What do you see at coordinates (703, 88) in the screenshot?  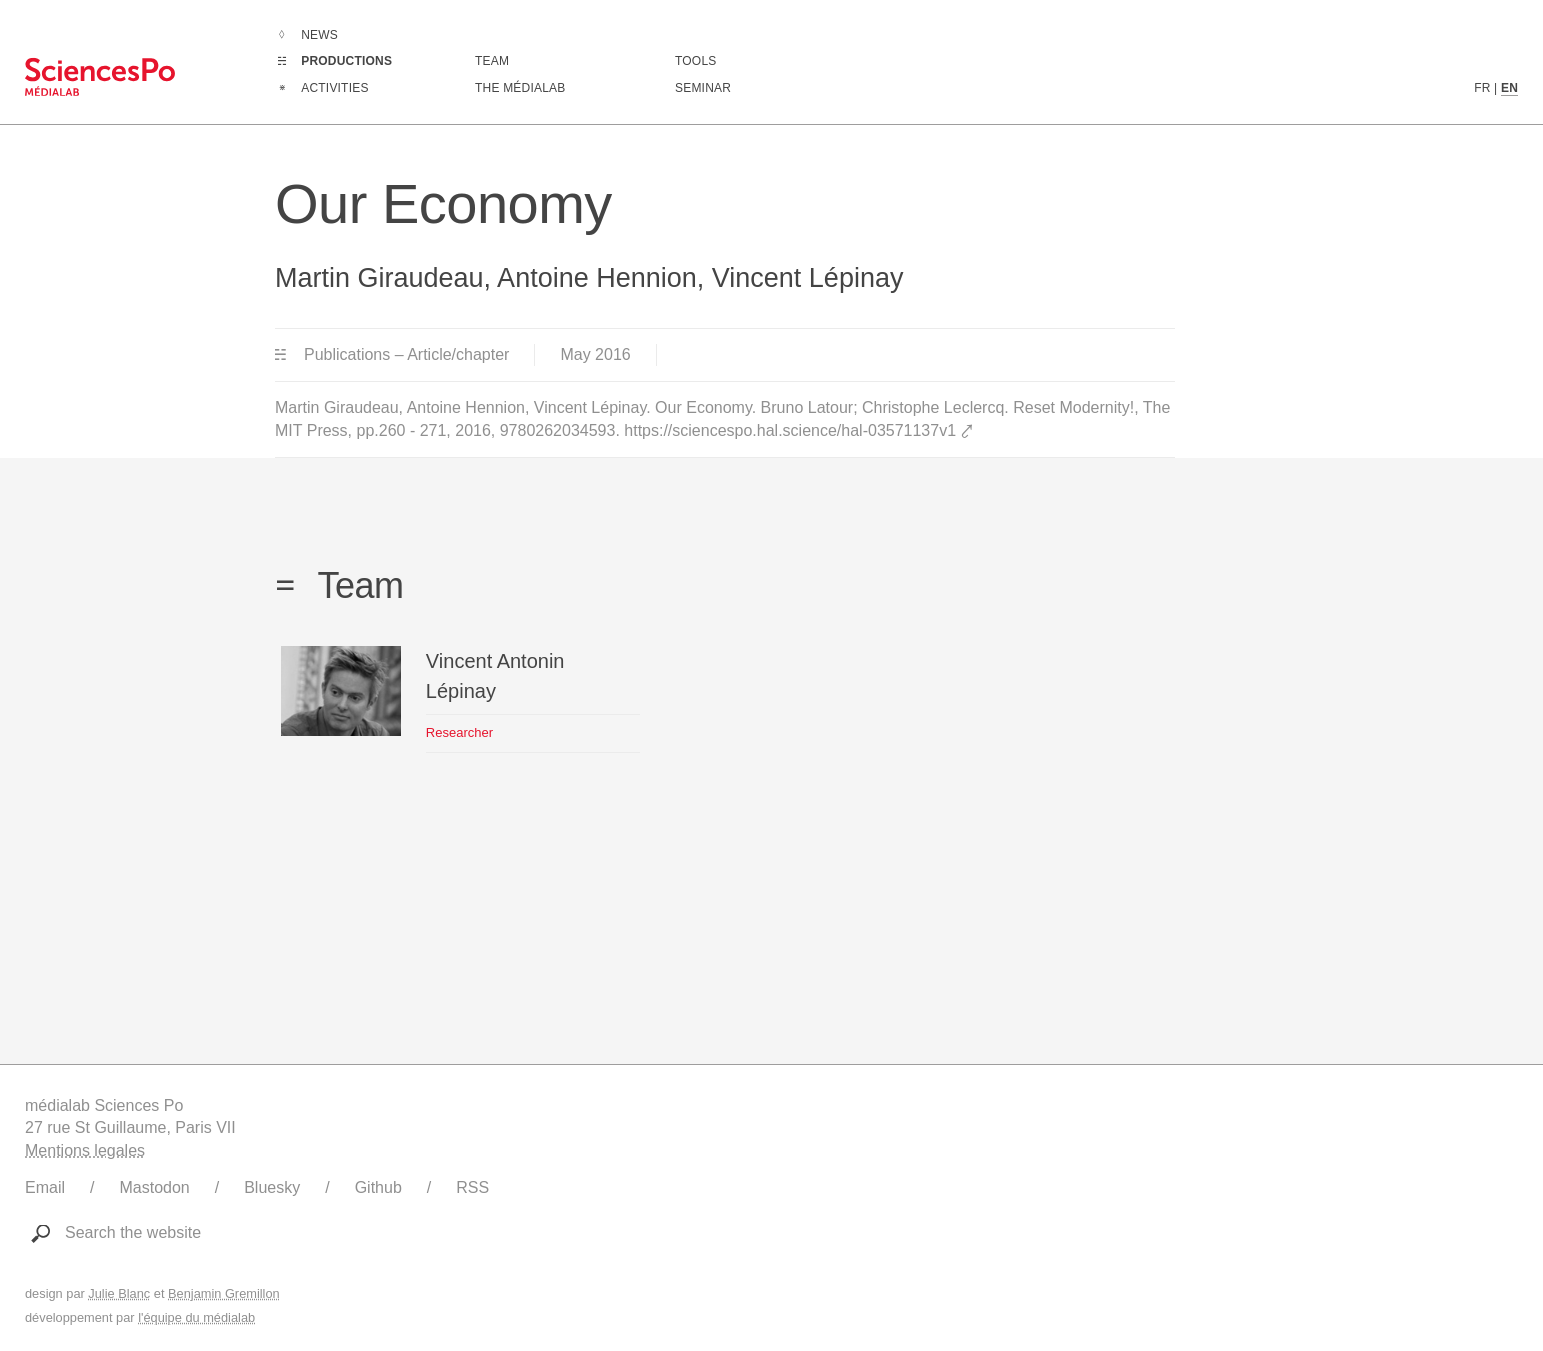 I see `Seminar [Join us for our seminar]` at bounding box center [703, 88].